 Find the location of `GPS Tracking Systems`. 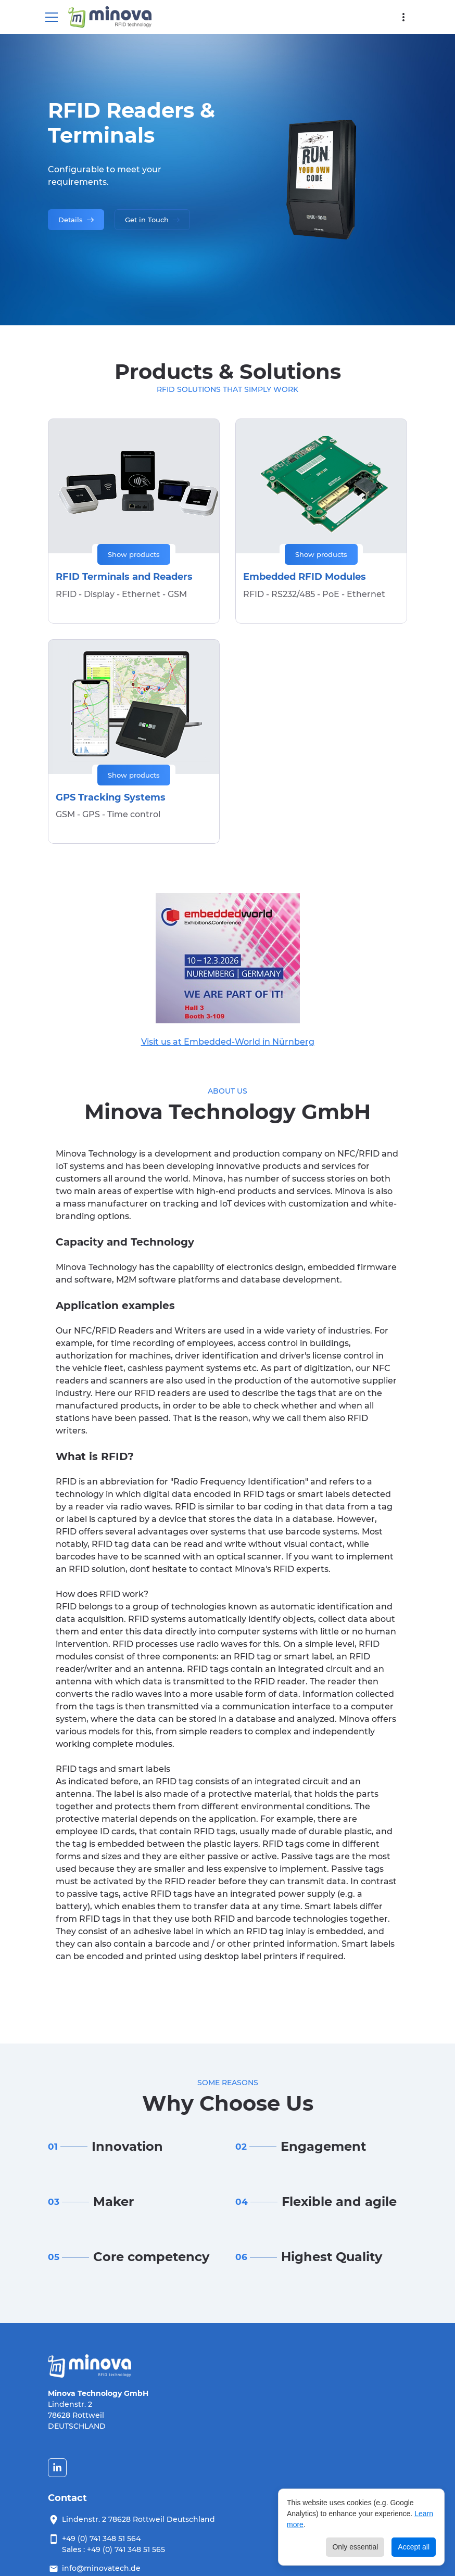

GPS Tracking Systems is located at coordinates (111, 797).